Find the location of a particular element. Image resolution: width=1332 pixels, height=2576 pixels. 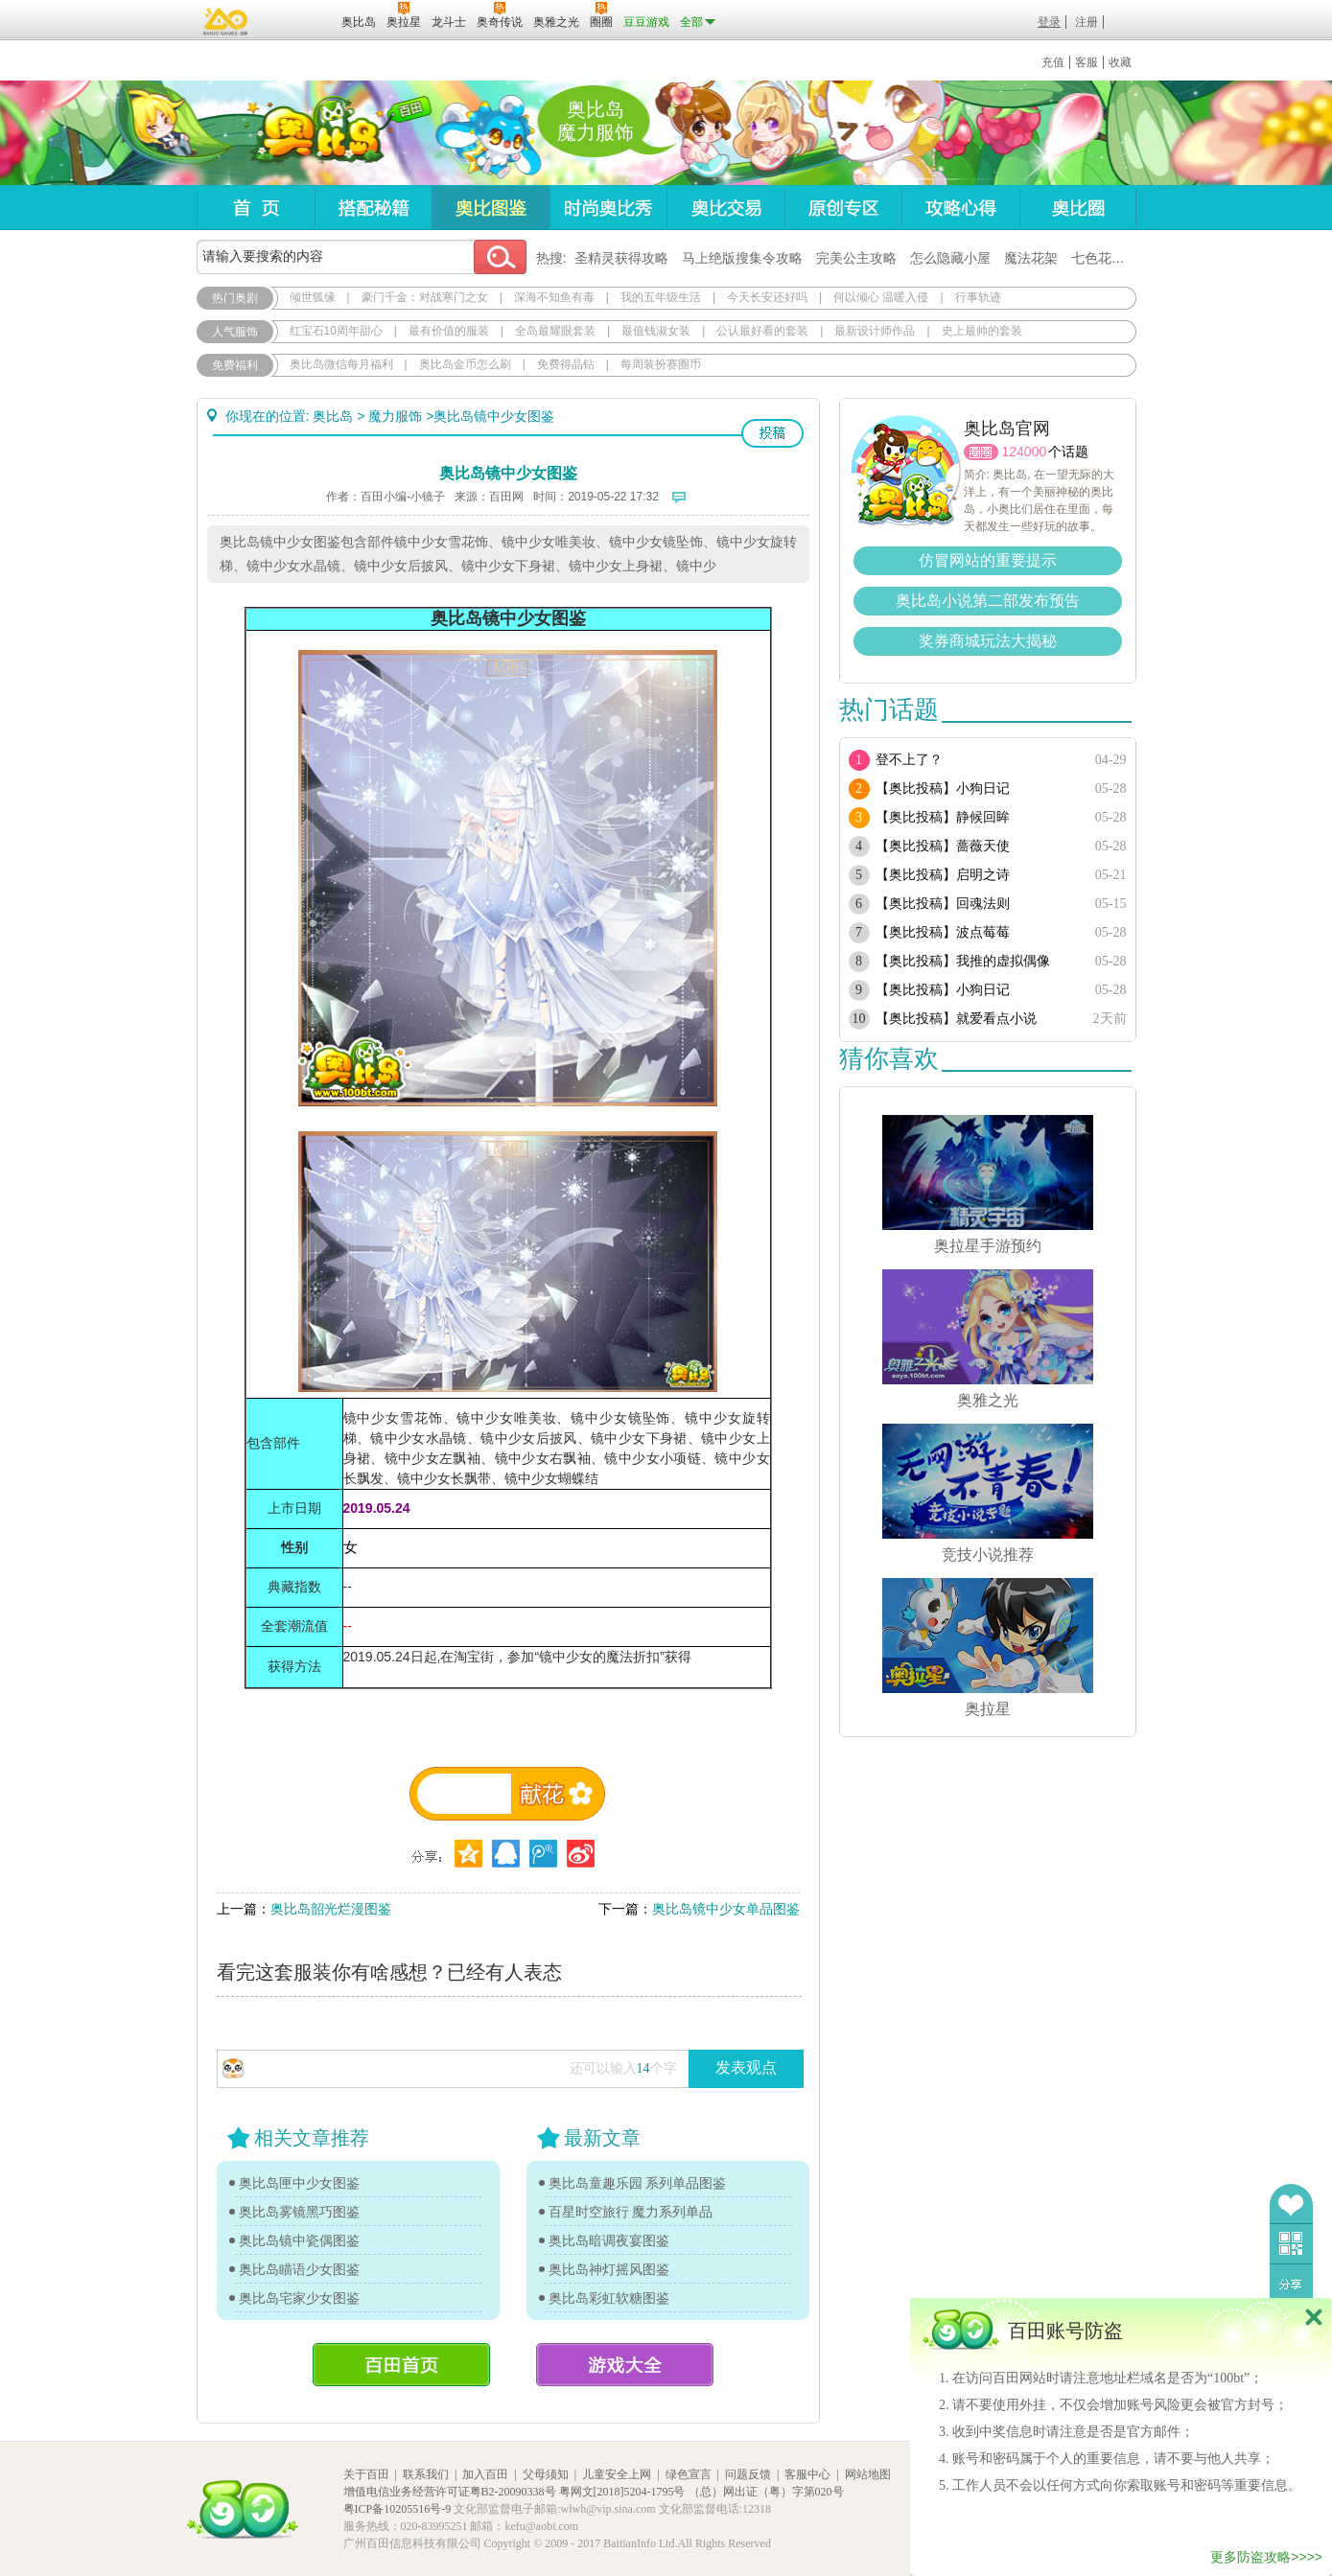

奥比岛神灯摇风图鉴 is located at coordinates (609, 2269).